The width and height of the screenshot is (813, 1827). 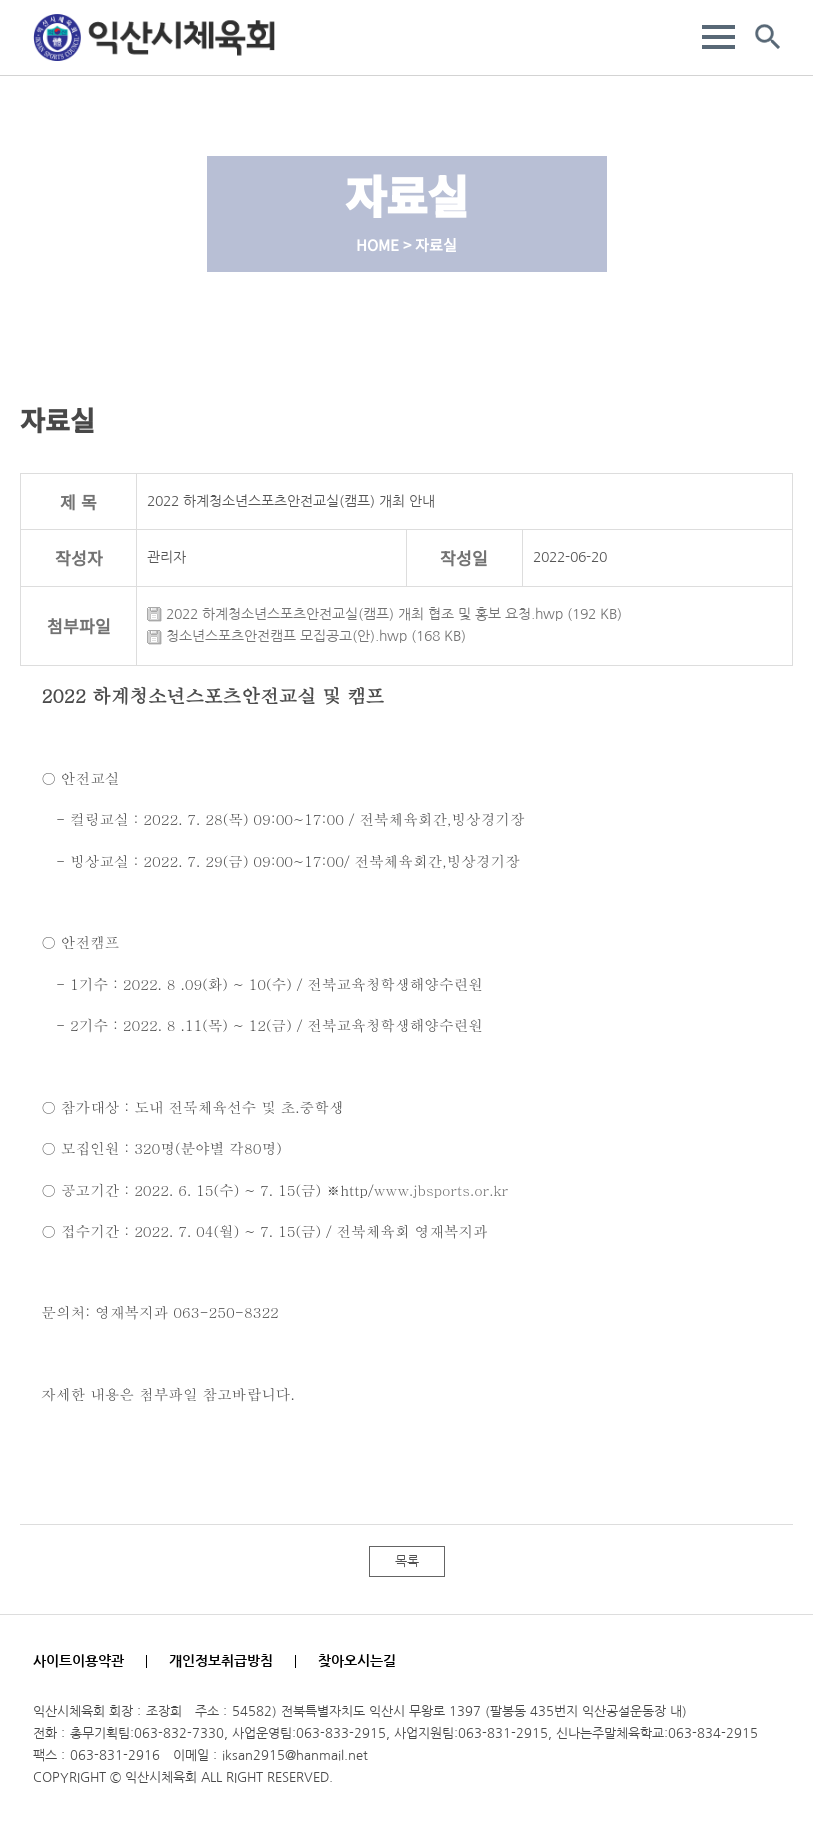 I want to click on 사이트이용약관, so click(x=78, y=1661).